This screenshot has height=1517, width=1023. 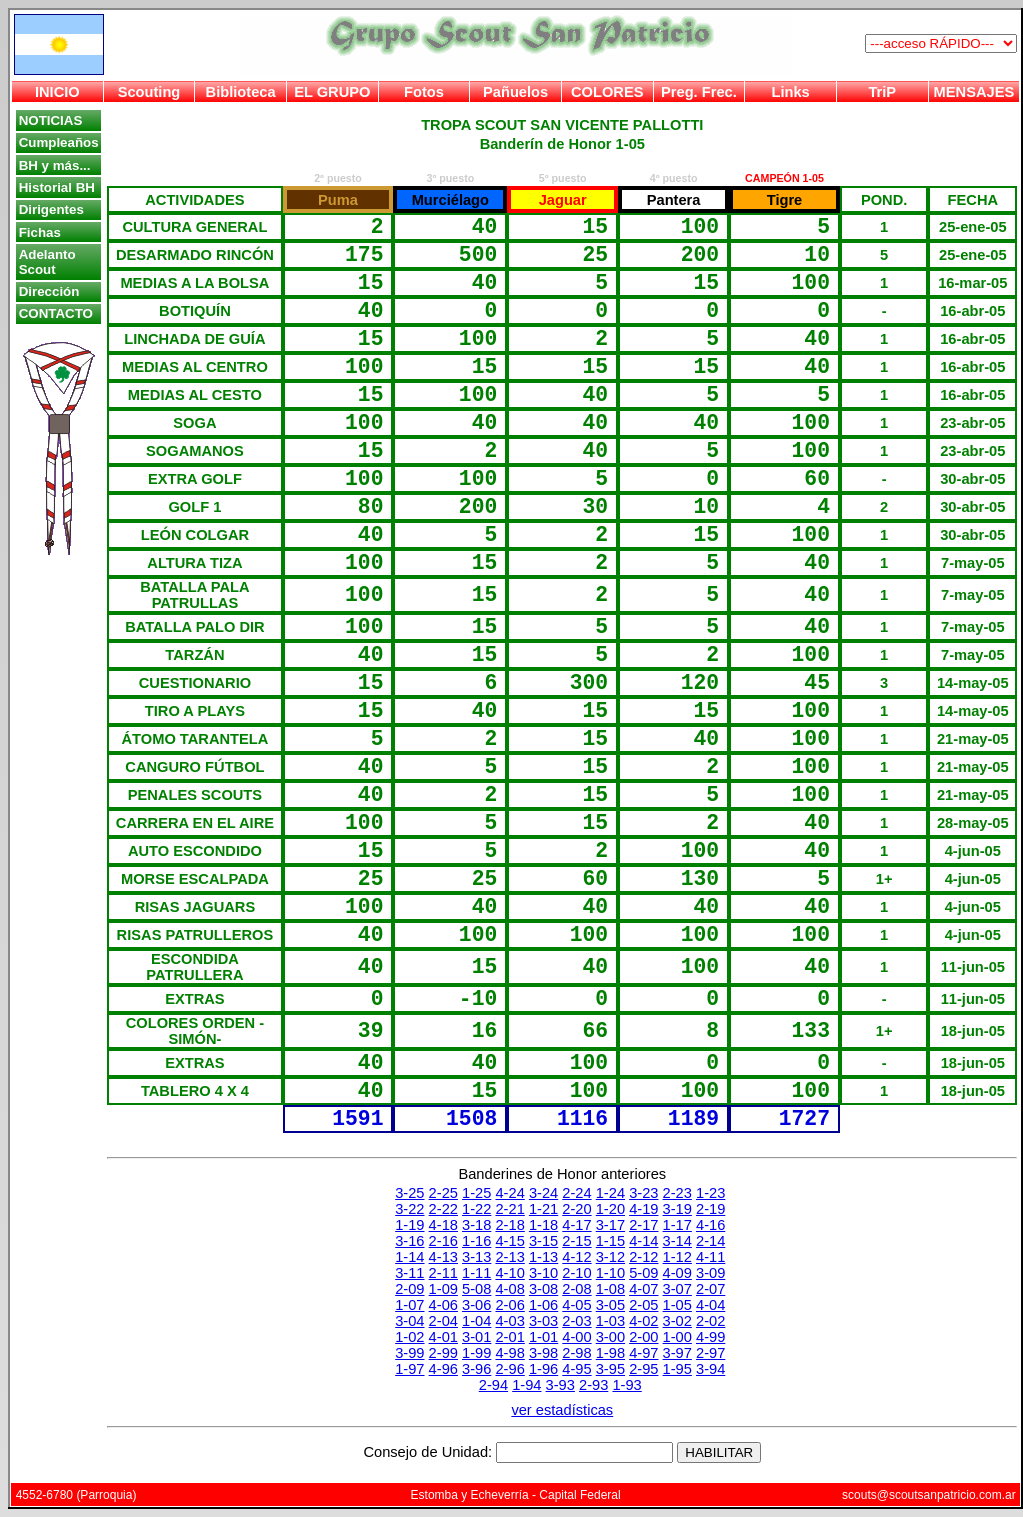 I want to click on 4-15, so click(x=509, y=1241).